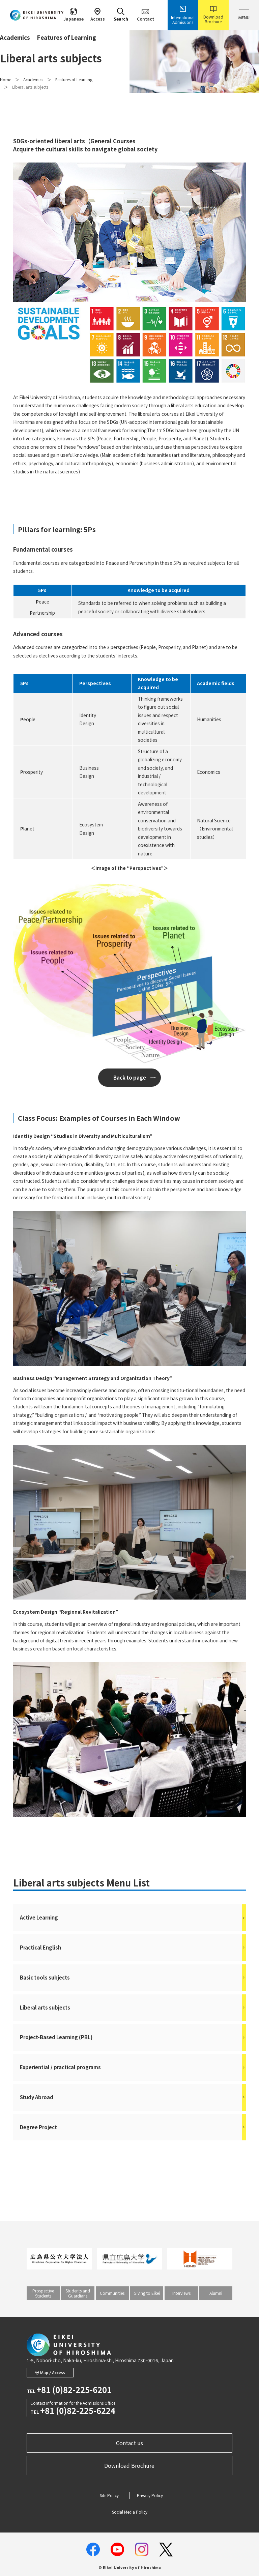 This screenshot has height=2576, width=259. I want to click on Home, so click(5, 79).